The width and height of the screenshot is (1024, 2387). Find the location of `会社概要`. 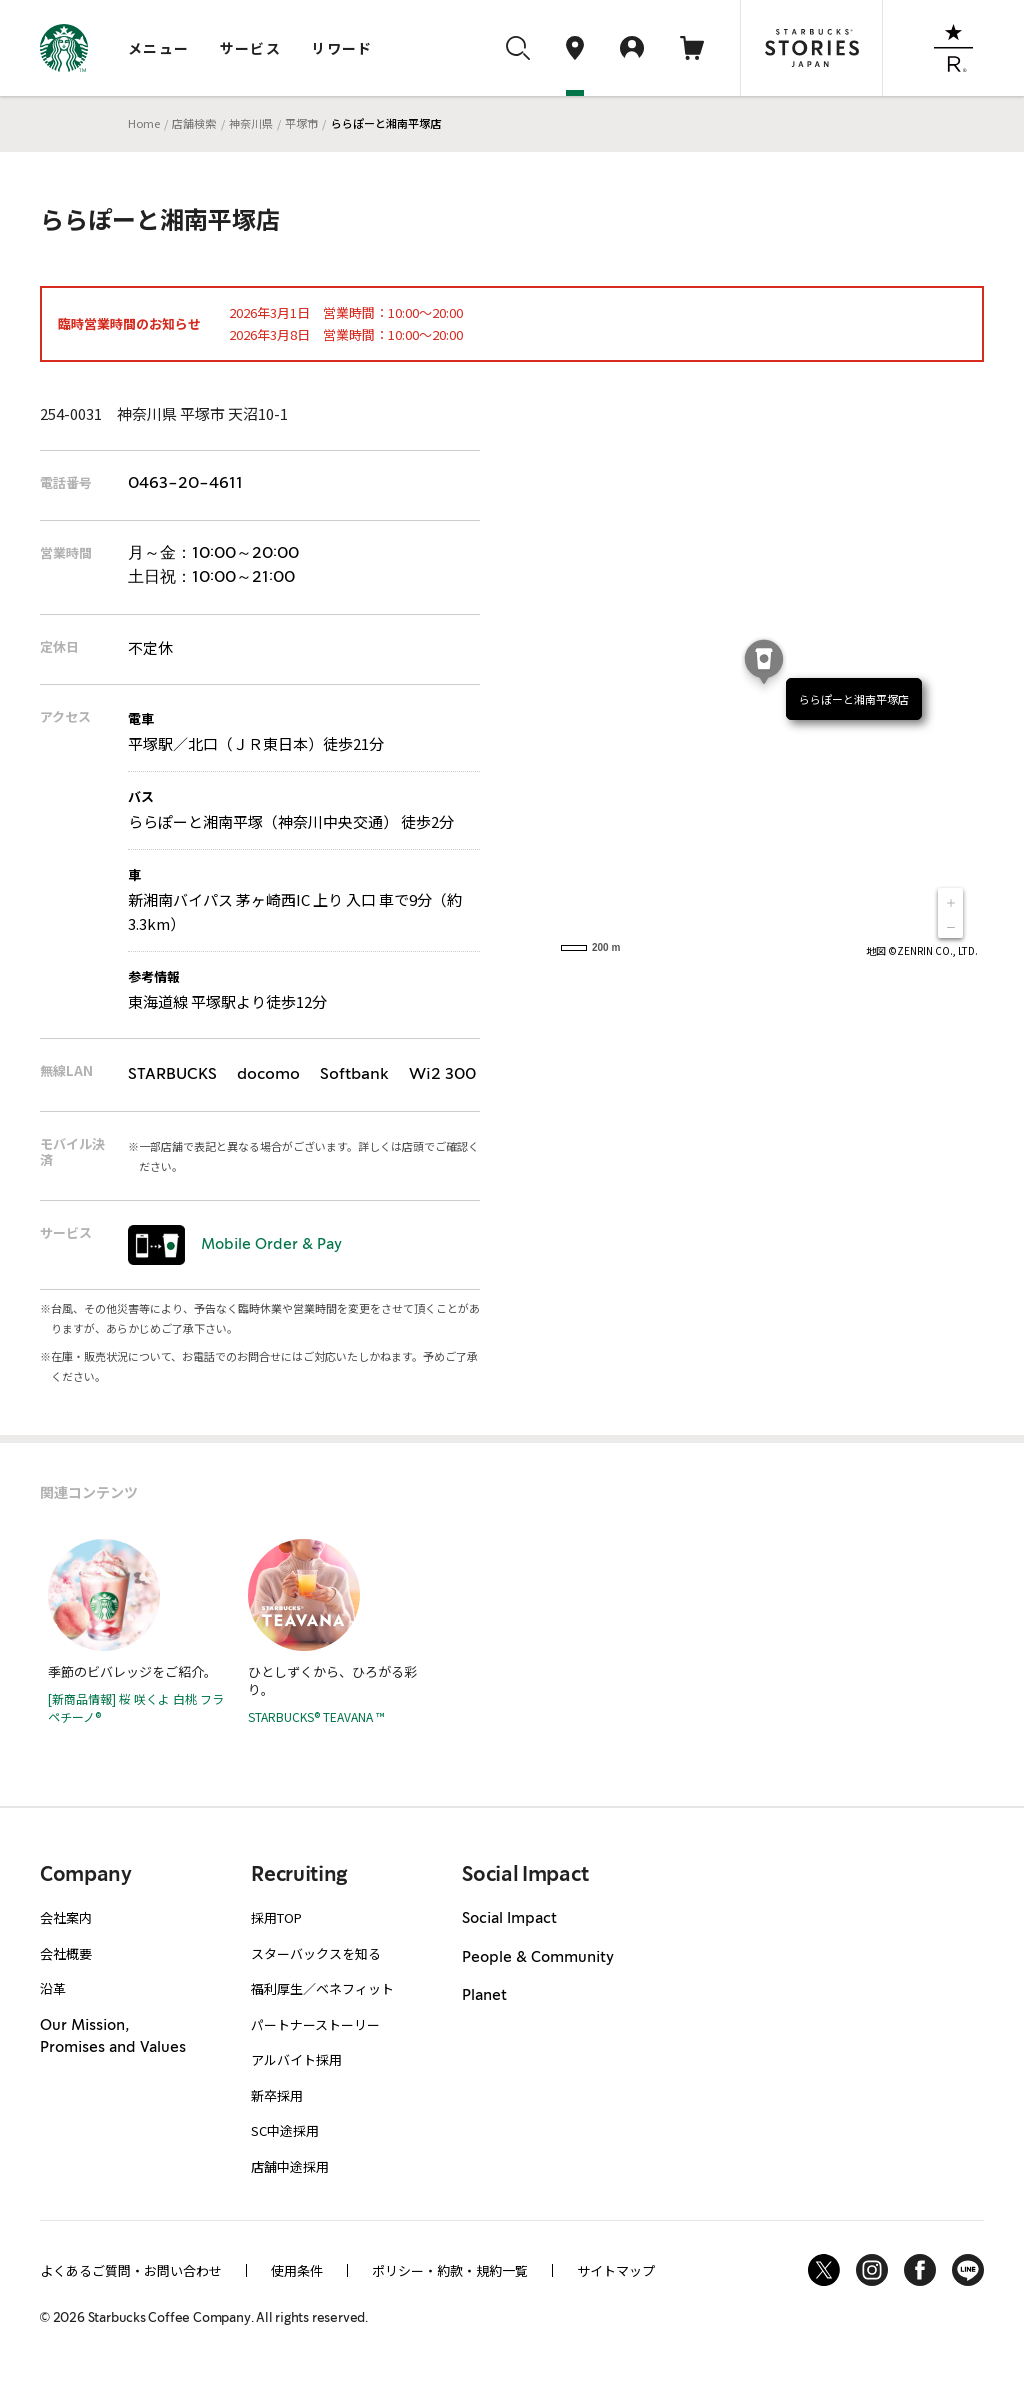

会社概要 is located at coordinates (66, 1953).